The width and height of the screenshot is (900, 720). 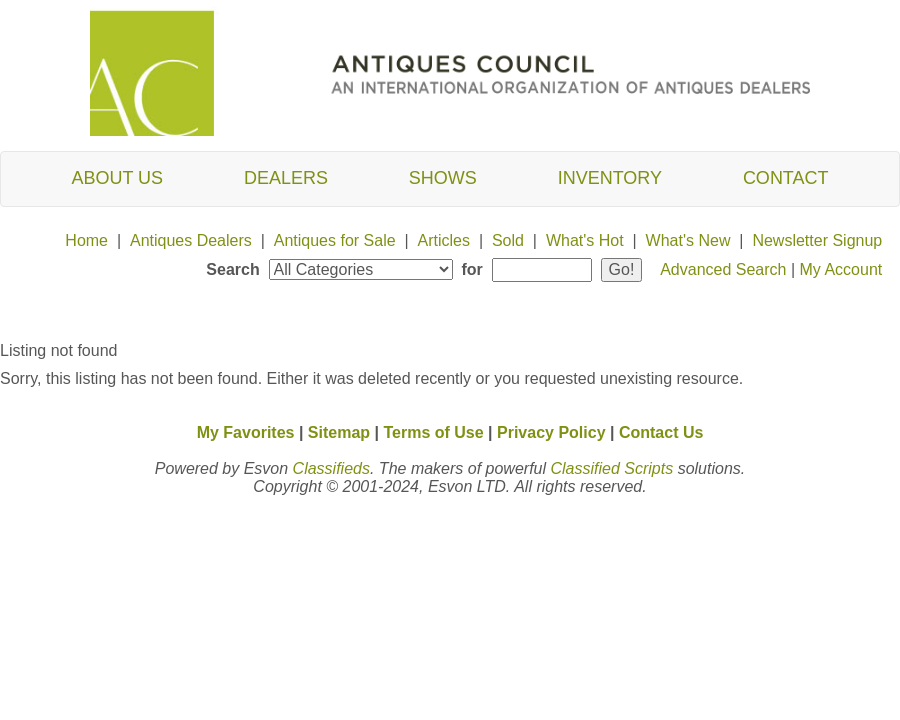 I want to click on Sold, so click(x=508, y=240).